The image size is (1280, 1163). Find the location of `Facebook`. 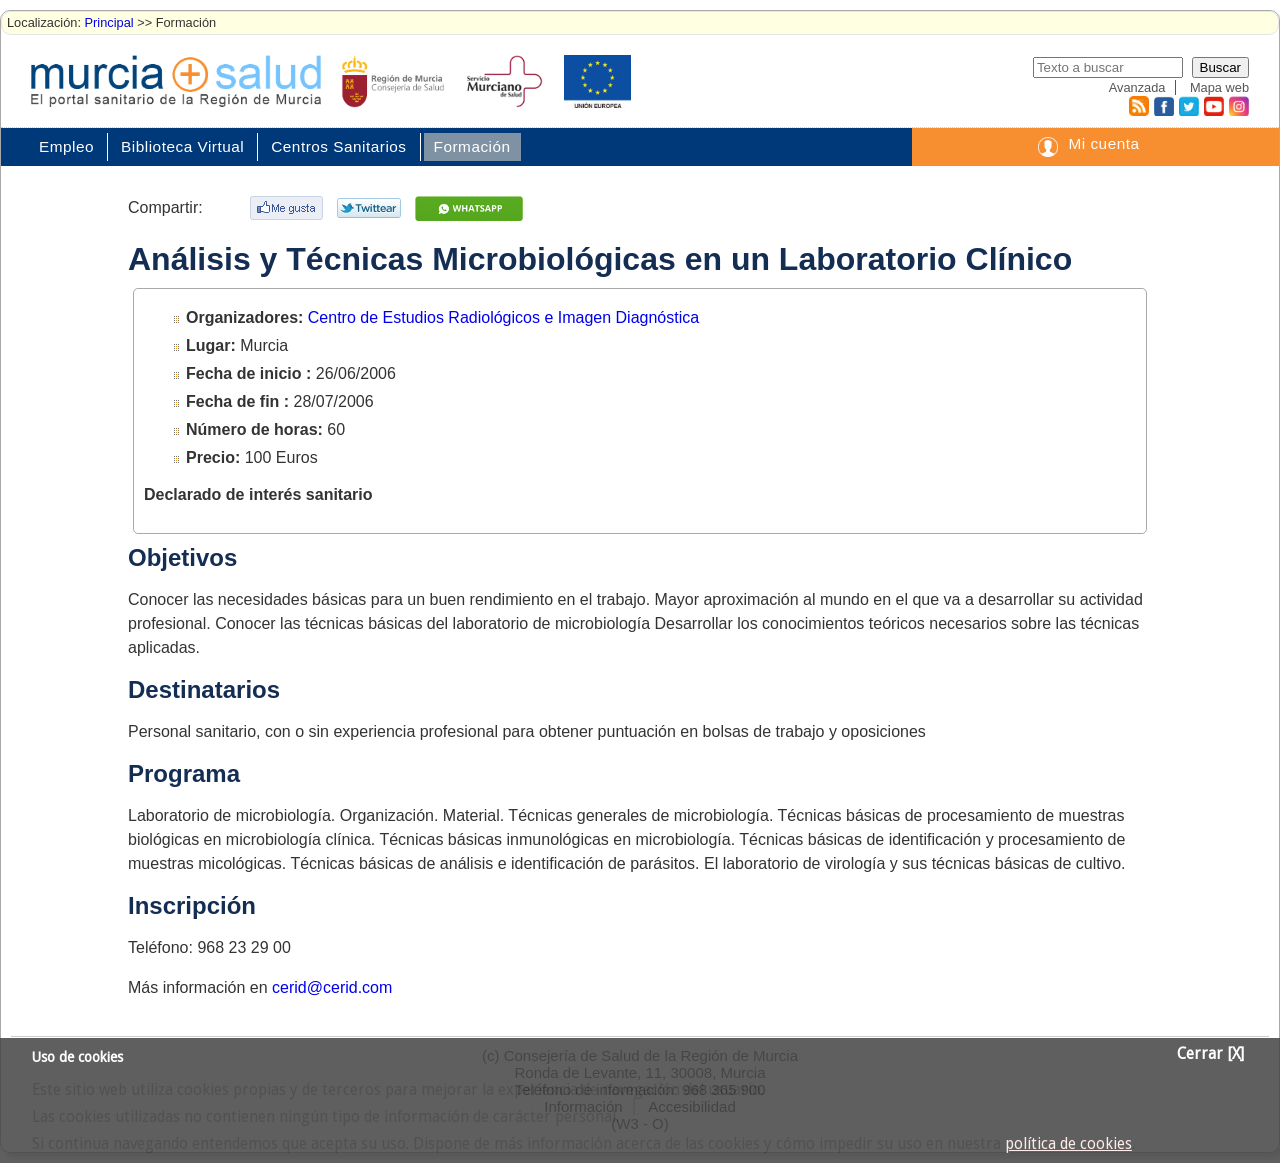

Facebook is located at coordinates (1161, 106).